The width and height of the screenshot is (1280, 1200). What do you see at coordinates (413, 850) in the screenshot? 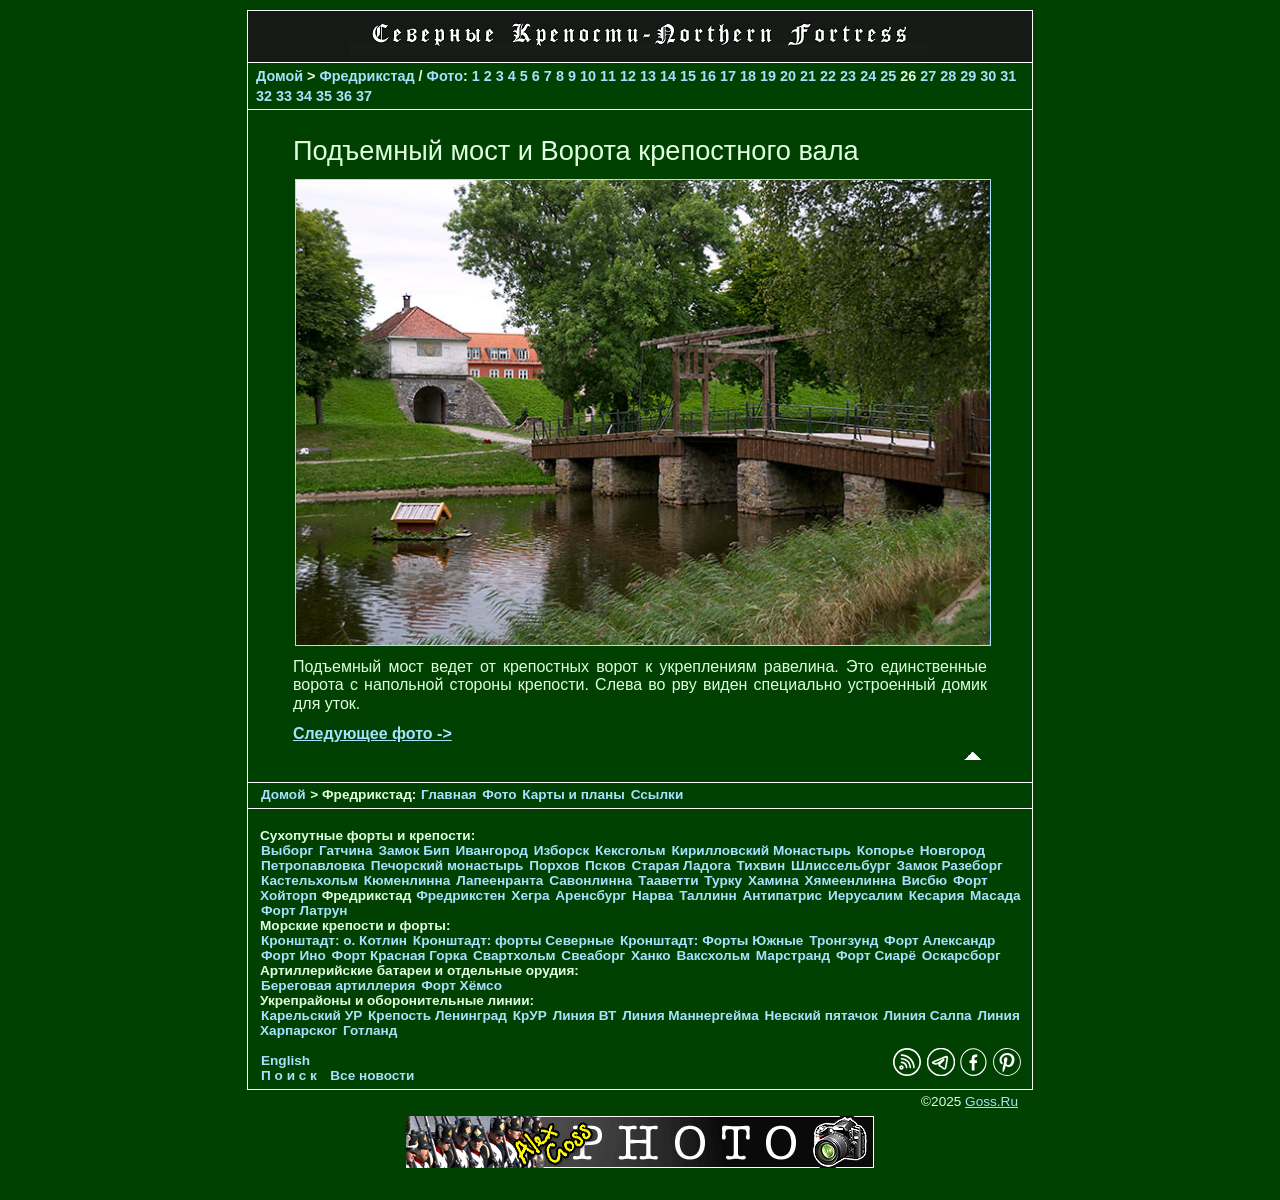
I see `Замок Бип` at bounding box center [413, 850].